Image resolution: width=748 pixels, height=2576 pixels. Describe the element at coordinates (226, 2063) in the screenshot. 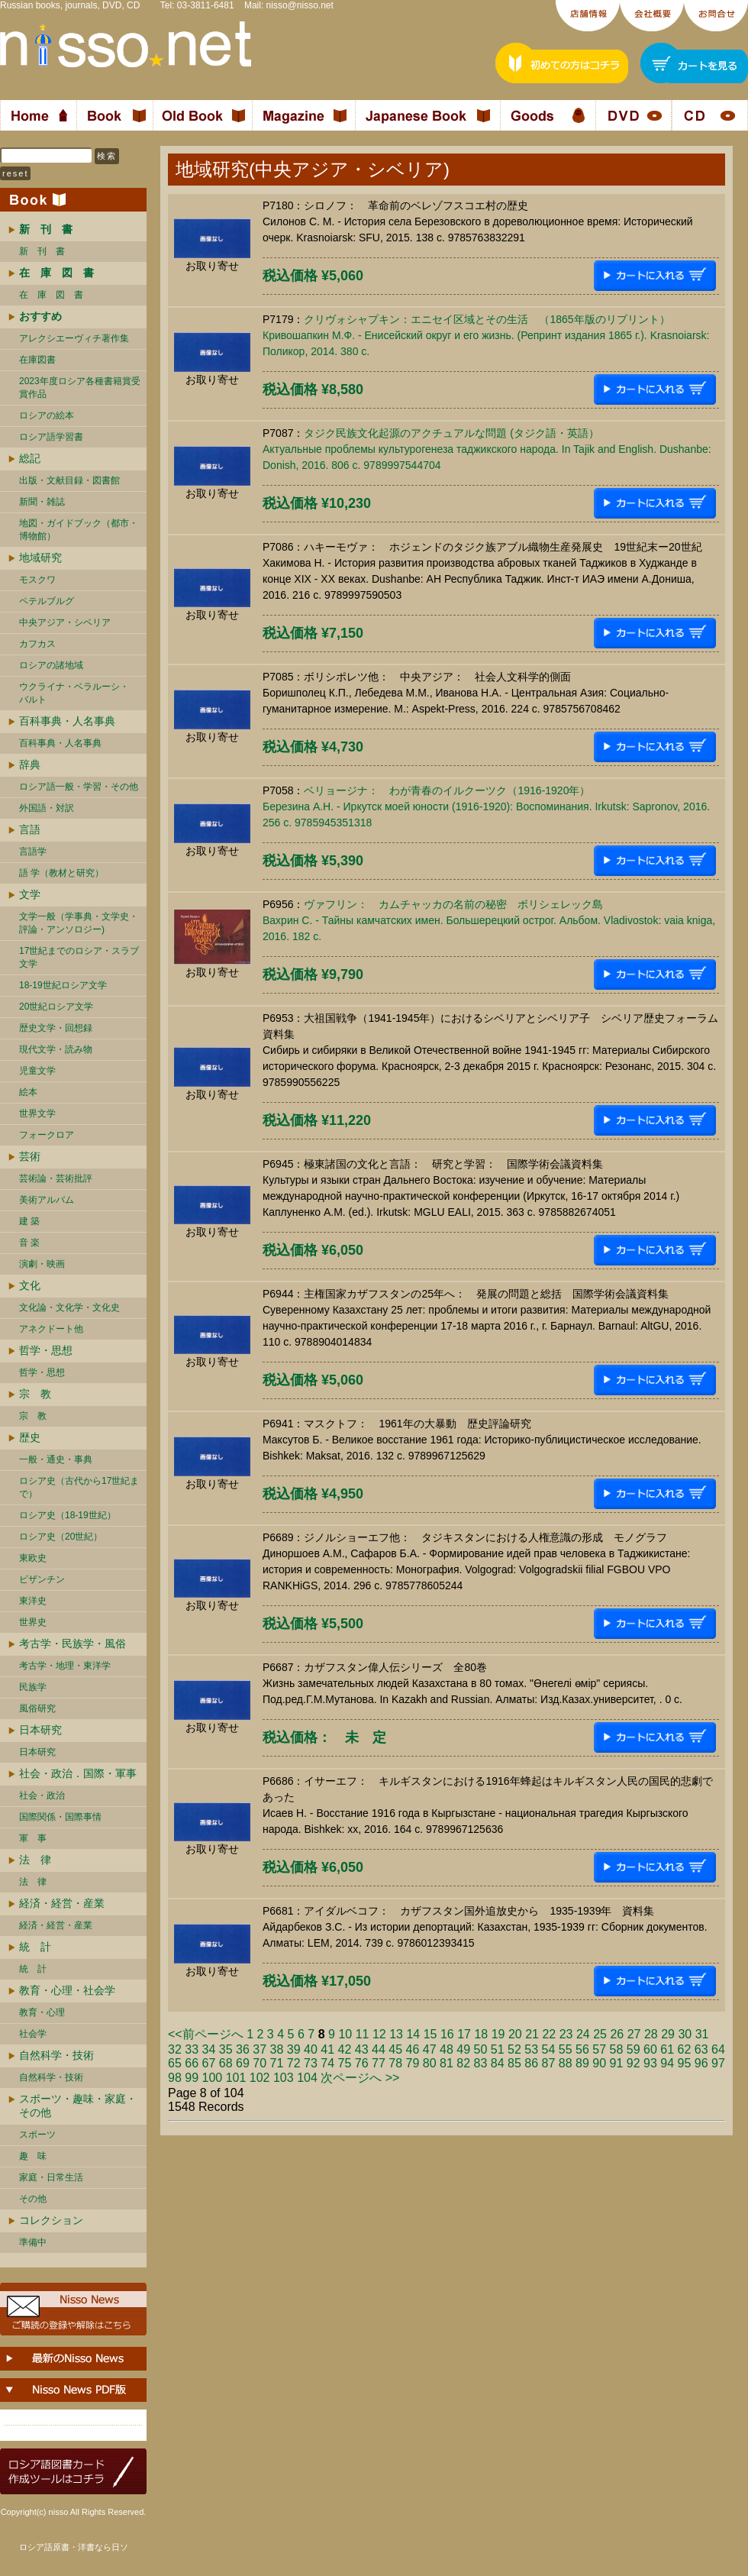

I see `68` at that location.